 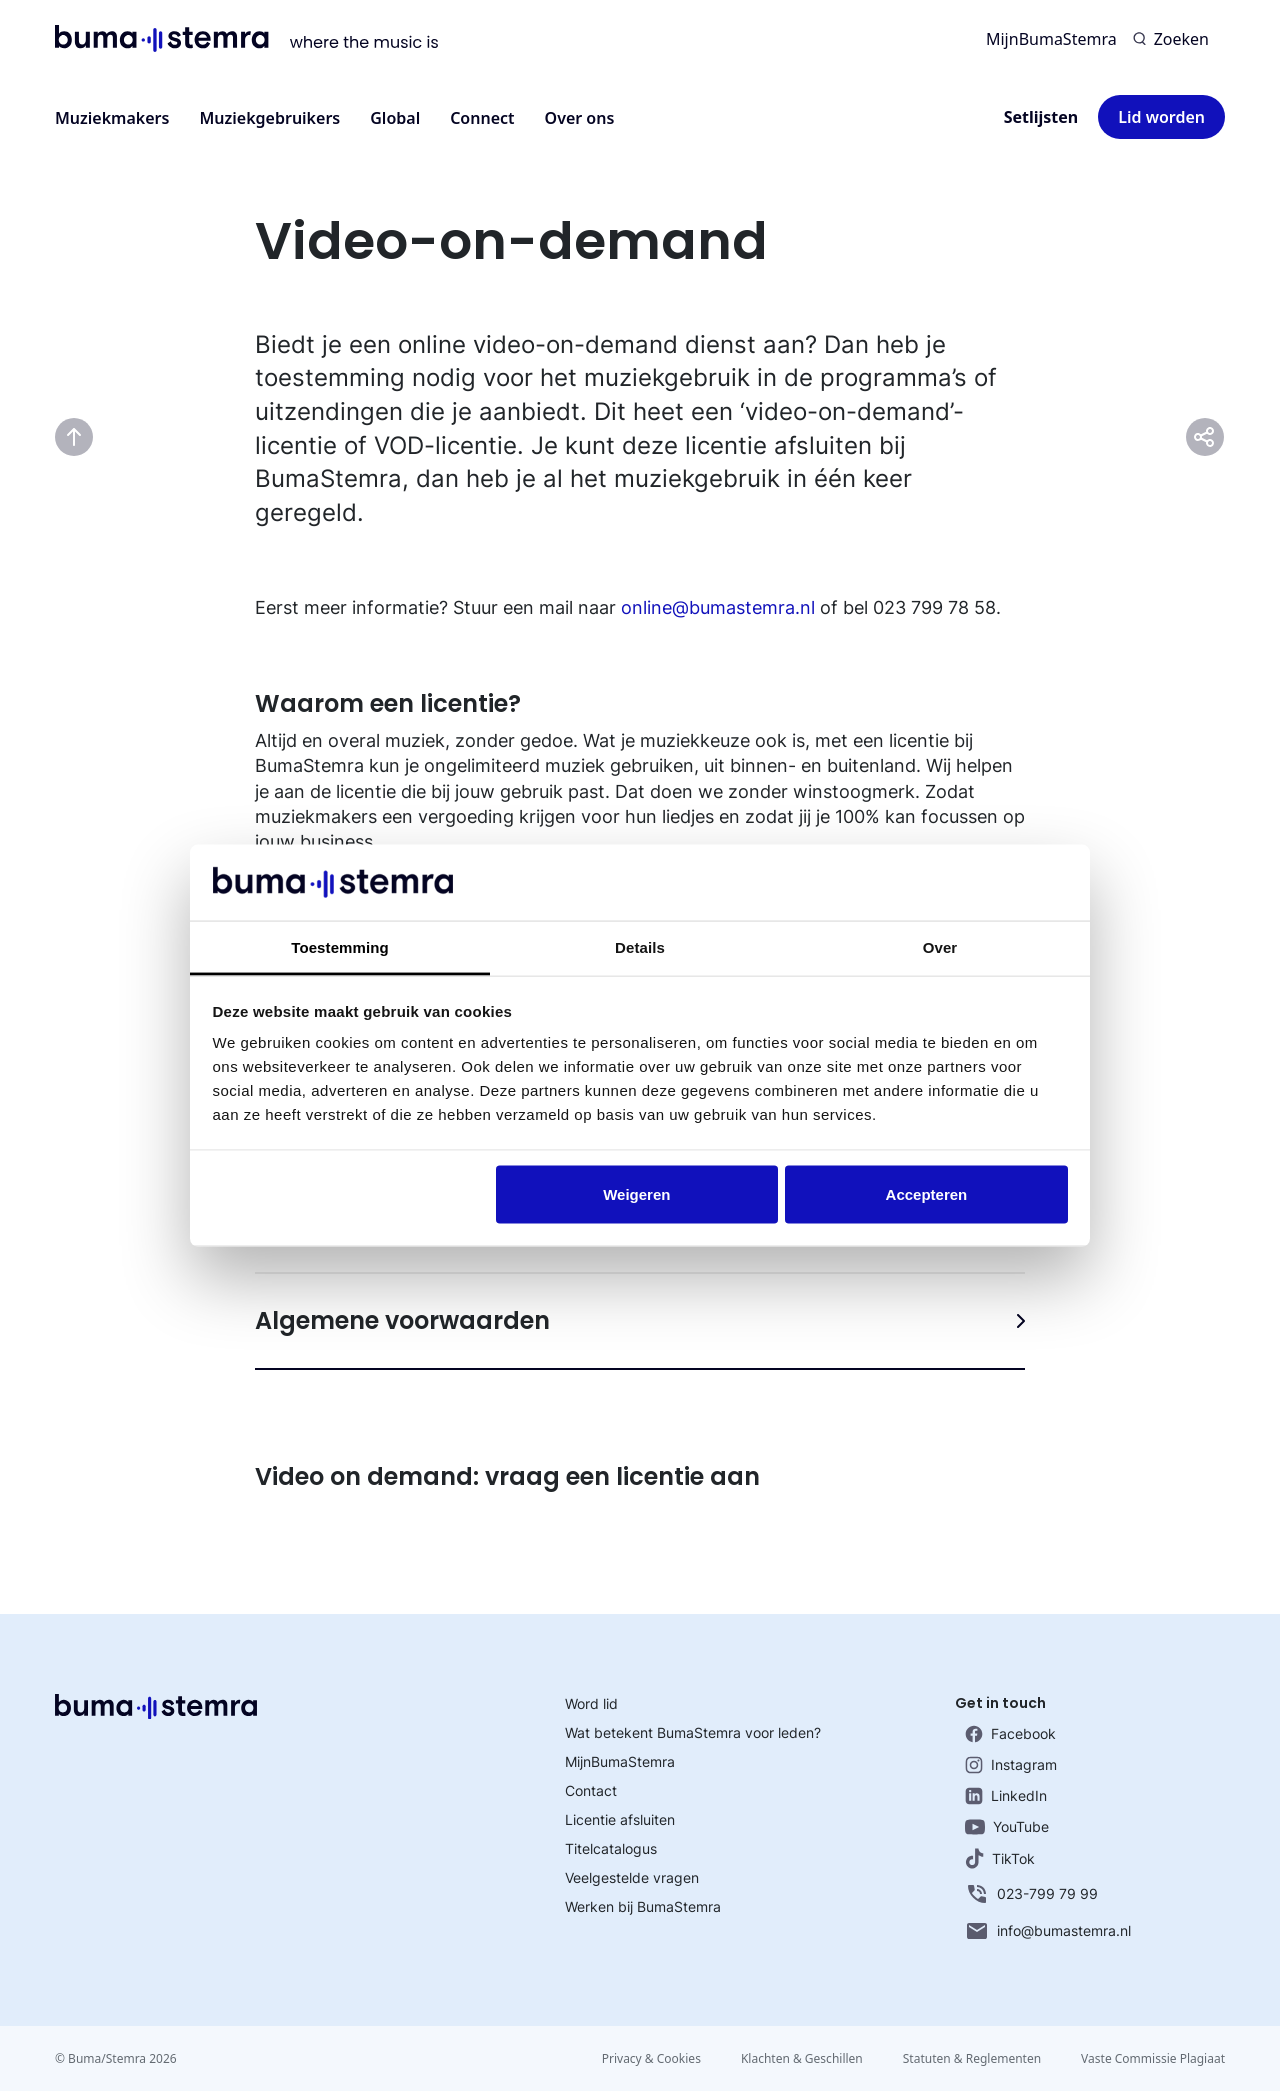 I want to click on Titelcatalogus, so click(x=611, y=1848).